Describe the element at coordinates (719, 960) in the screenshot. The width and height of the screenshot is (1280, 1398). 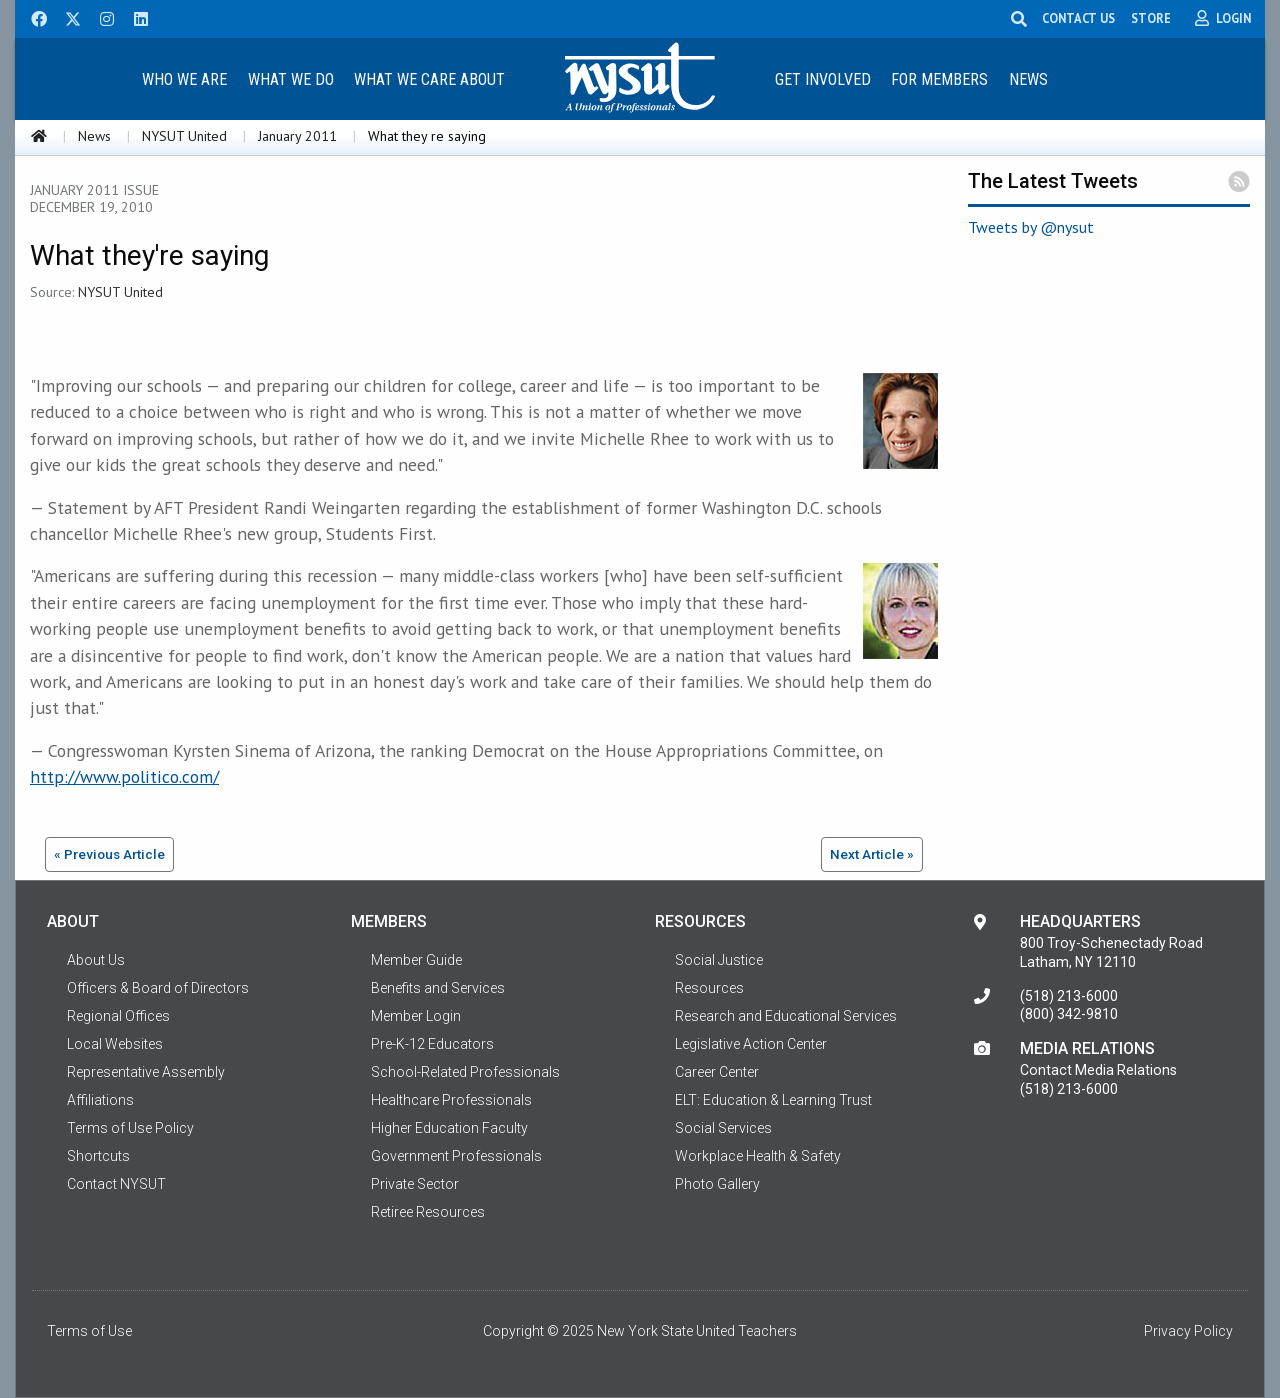
I see `Social Justice` at that location.